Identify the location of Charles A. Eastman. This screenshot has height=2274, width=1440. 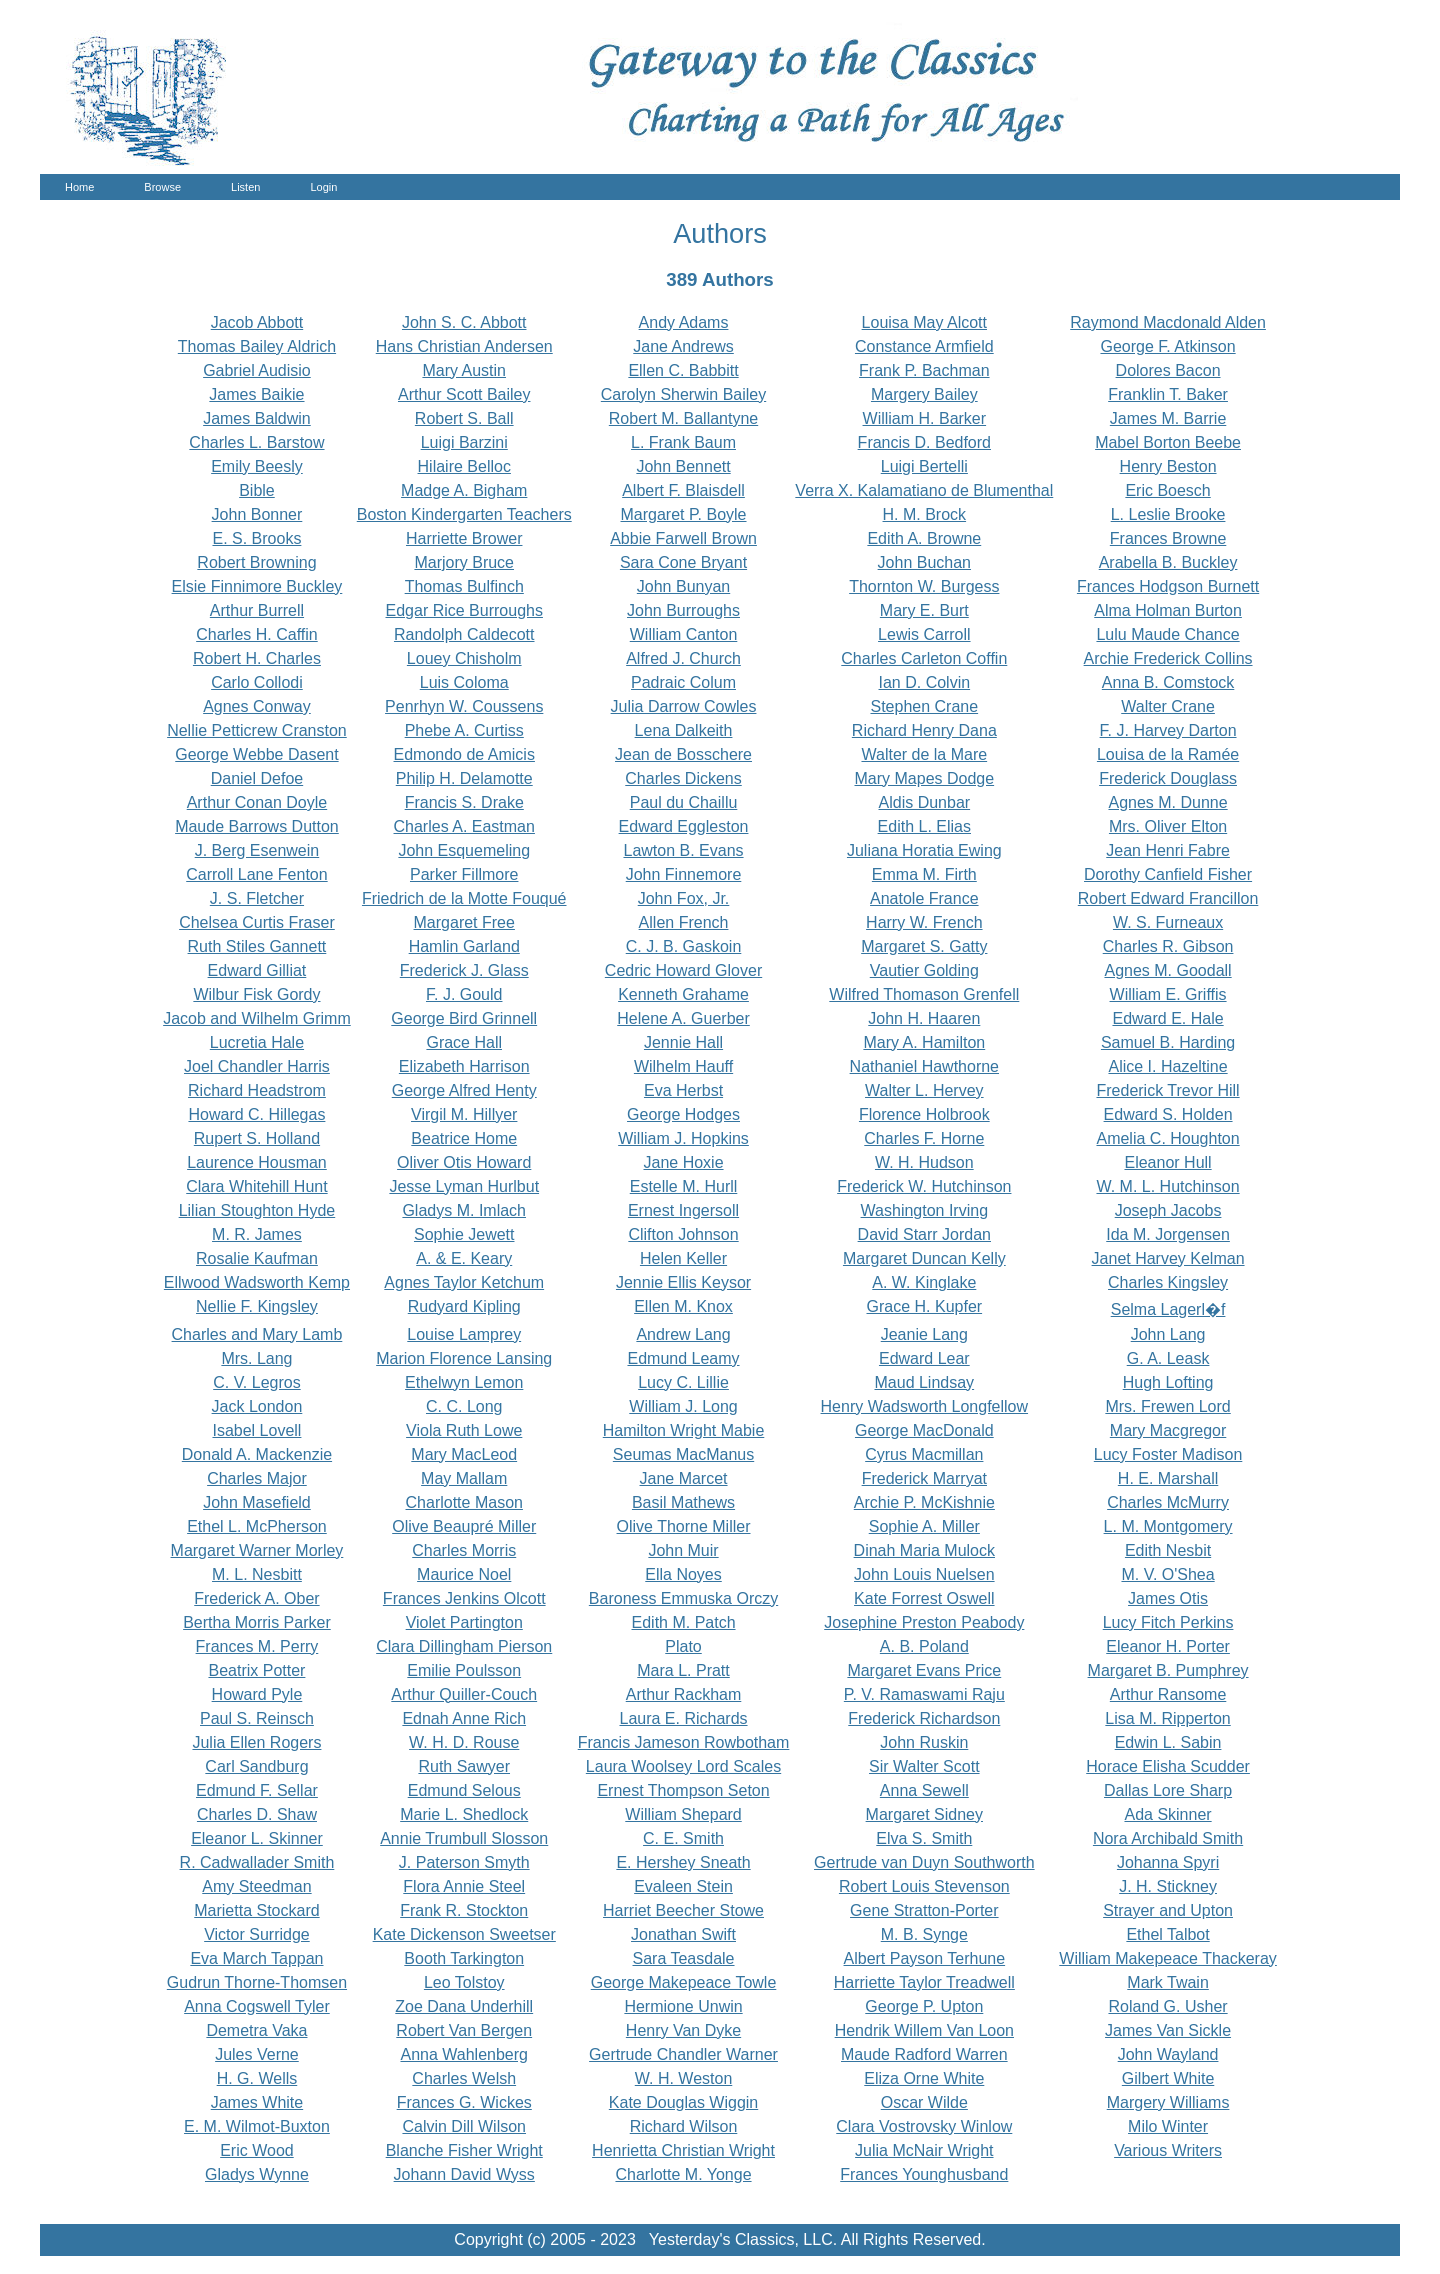
(464, 826).